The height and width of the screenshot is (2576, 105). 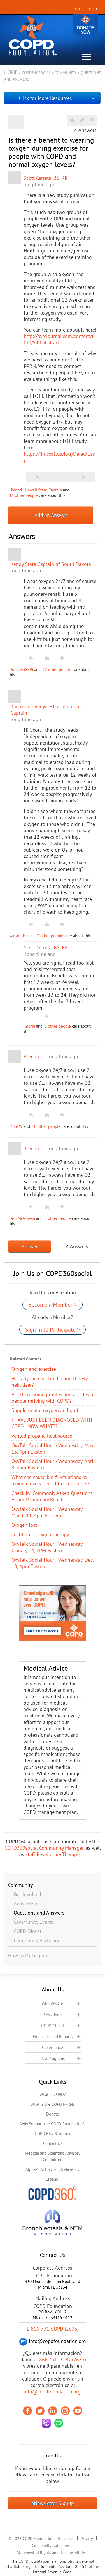 What do you see at coordinates (43, 1848) in the screenshot?
I see `COPD360social Community Manager` at bounding box center [43, 1848].